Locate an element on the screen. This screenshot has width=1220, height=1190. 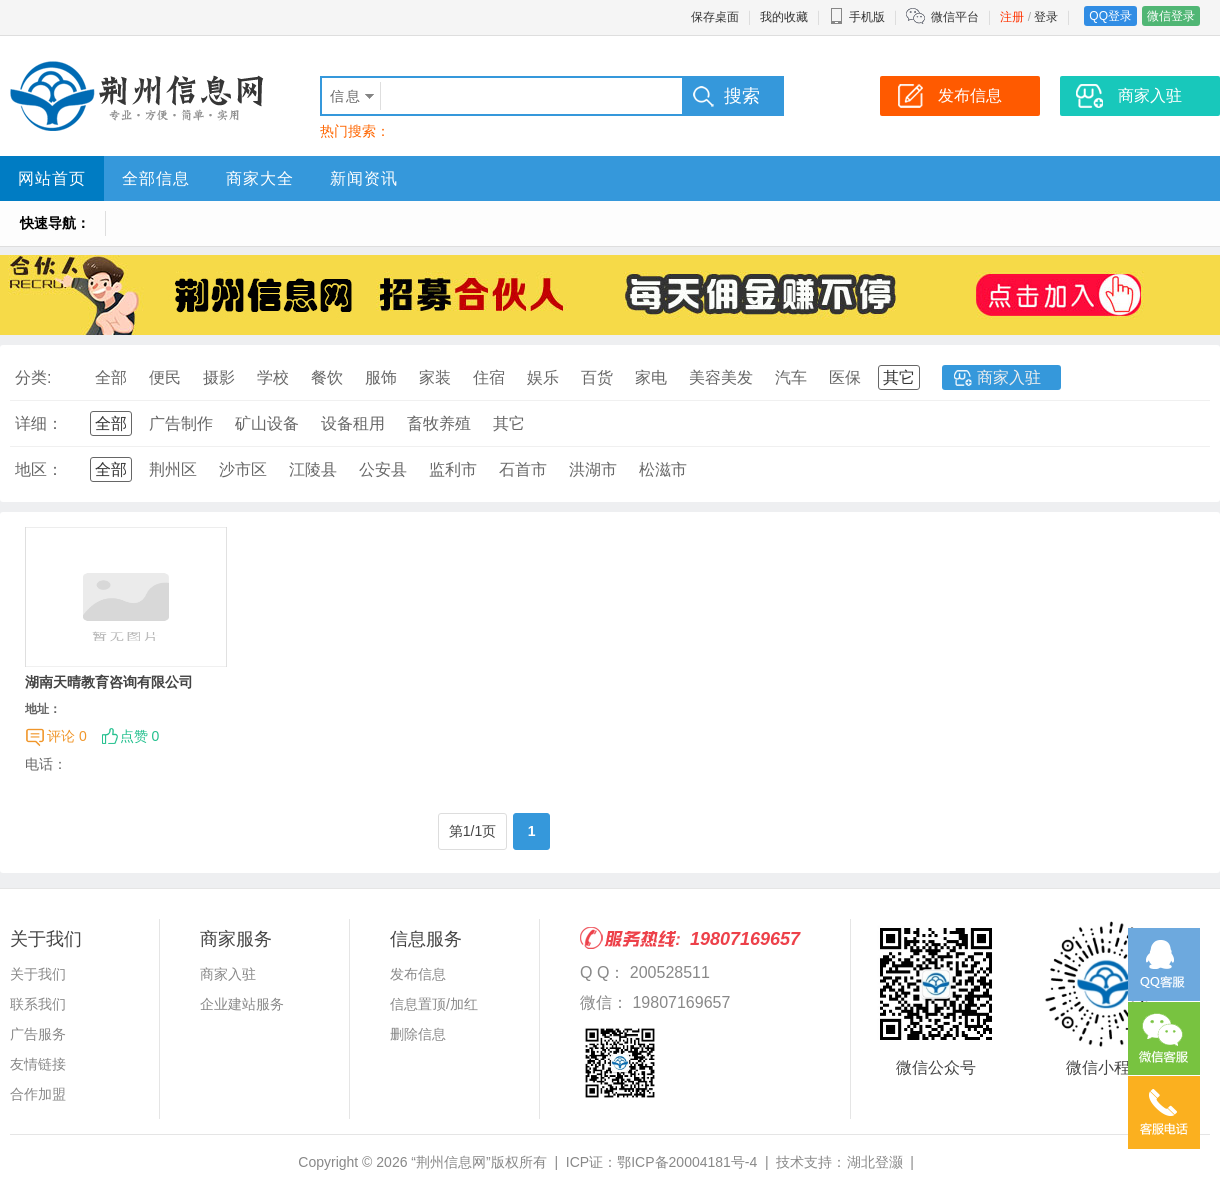
评论 0 is located at coordinates (67, 736).